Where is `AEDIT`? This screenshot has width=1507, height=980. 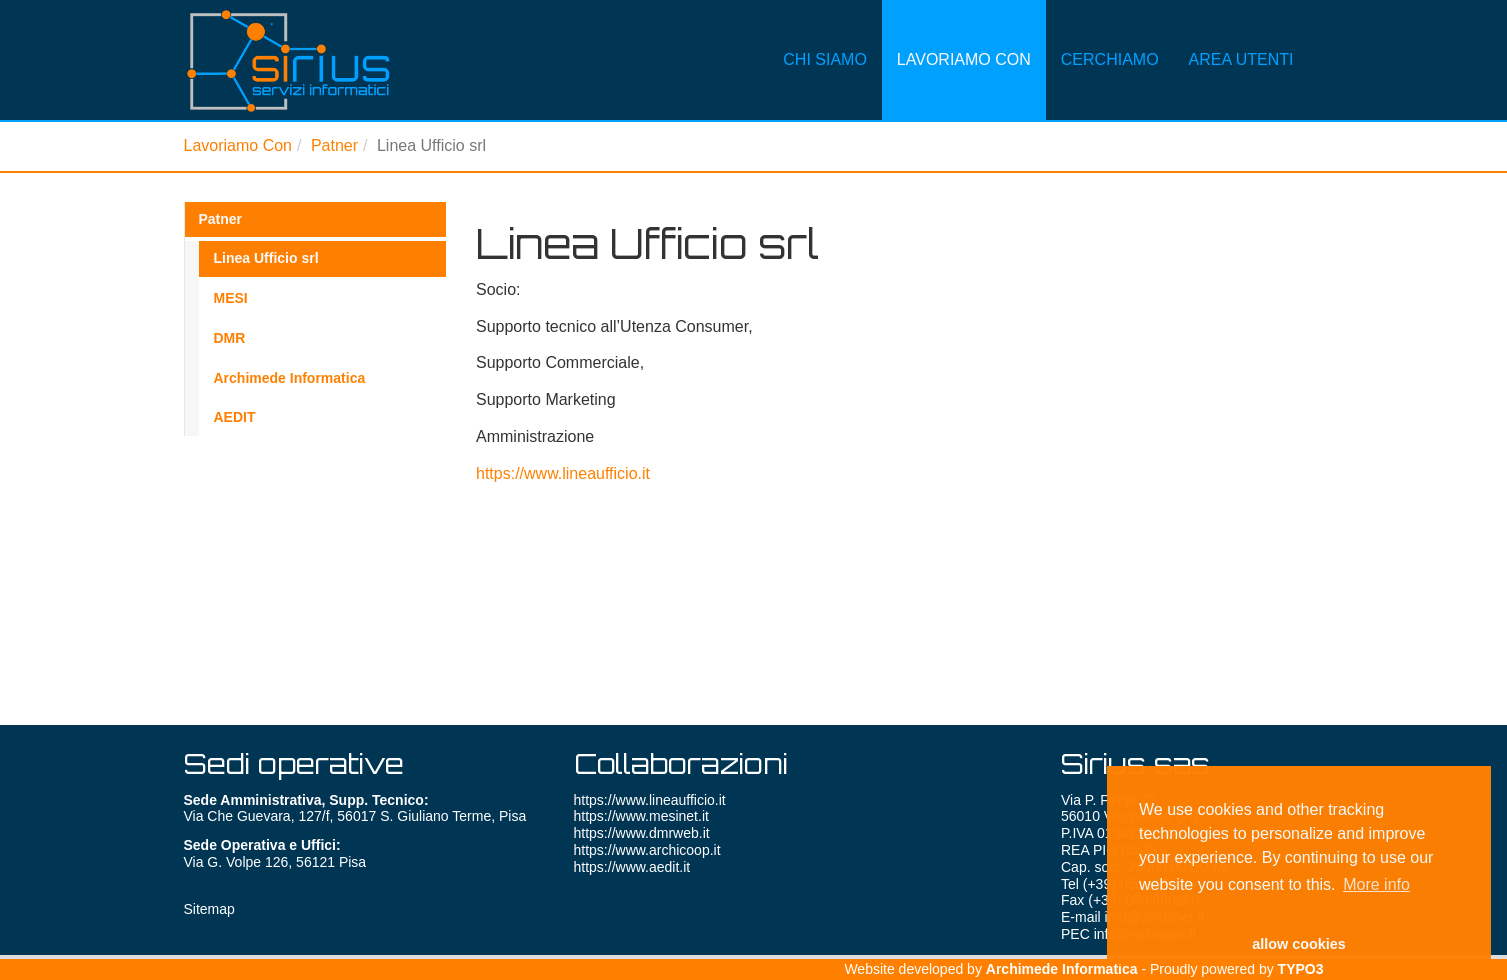
AEDIT is located at coordinates (235, 417).